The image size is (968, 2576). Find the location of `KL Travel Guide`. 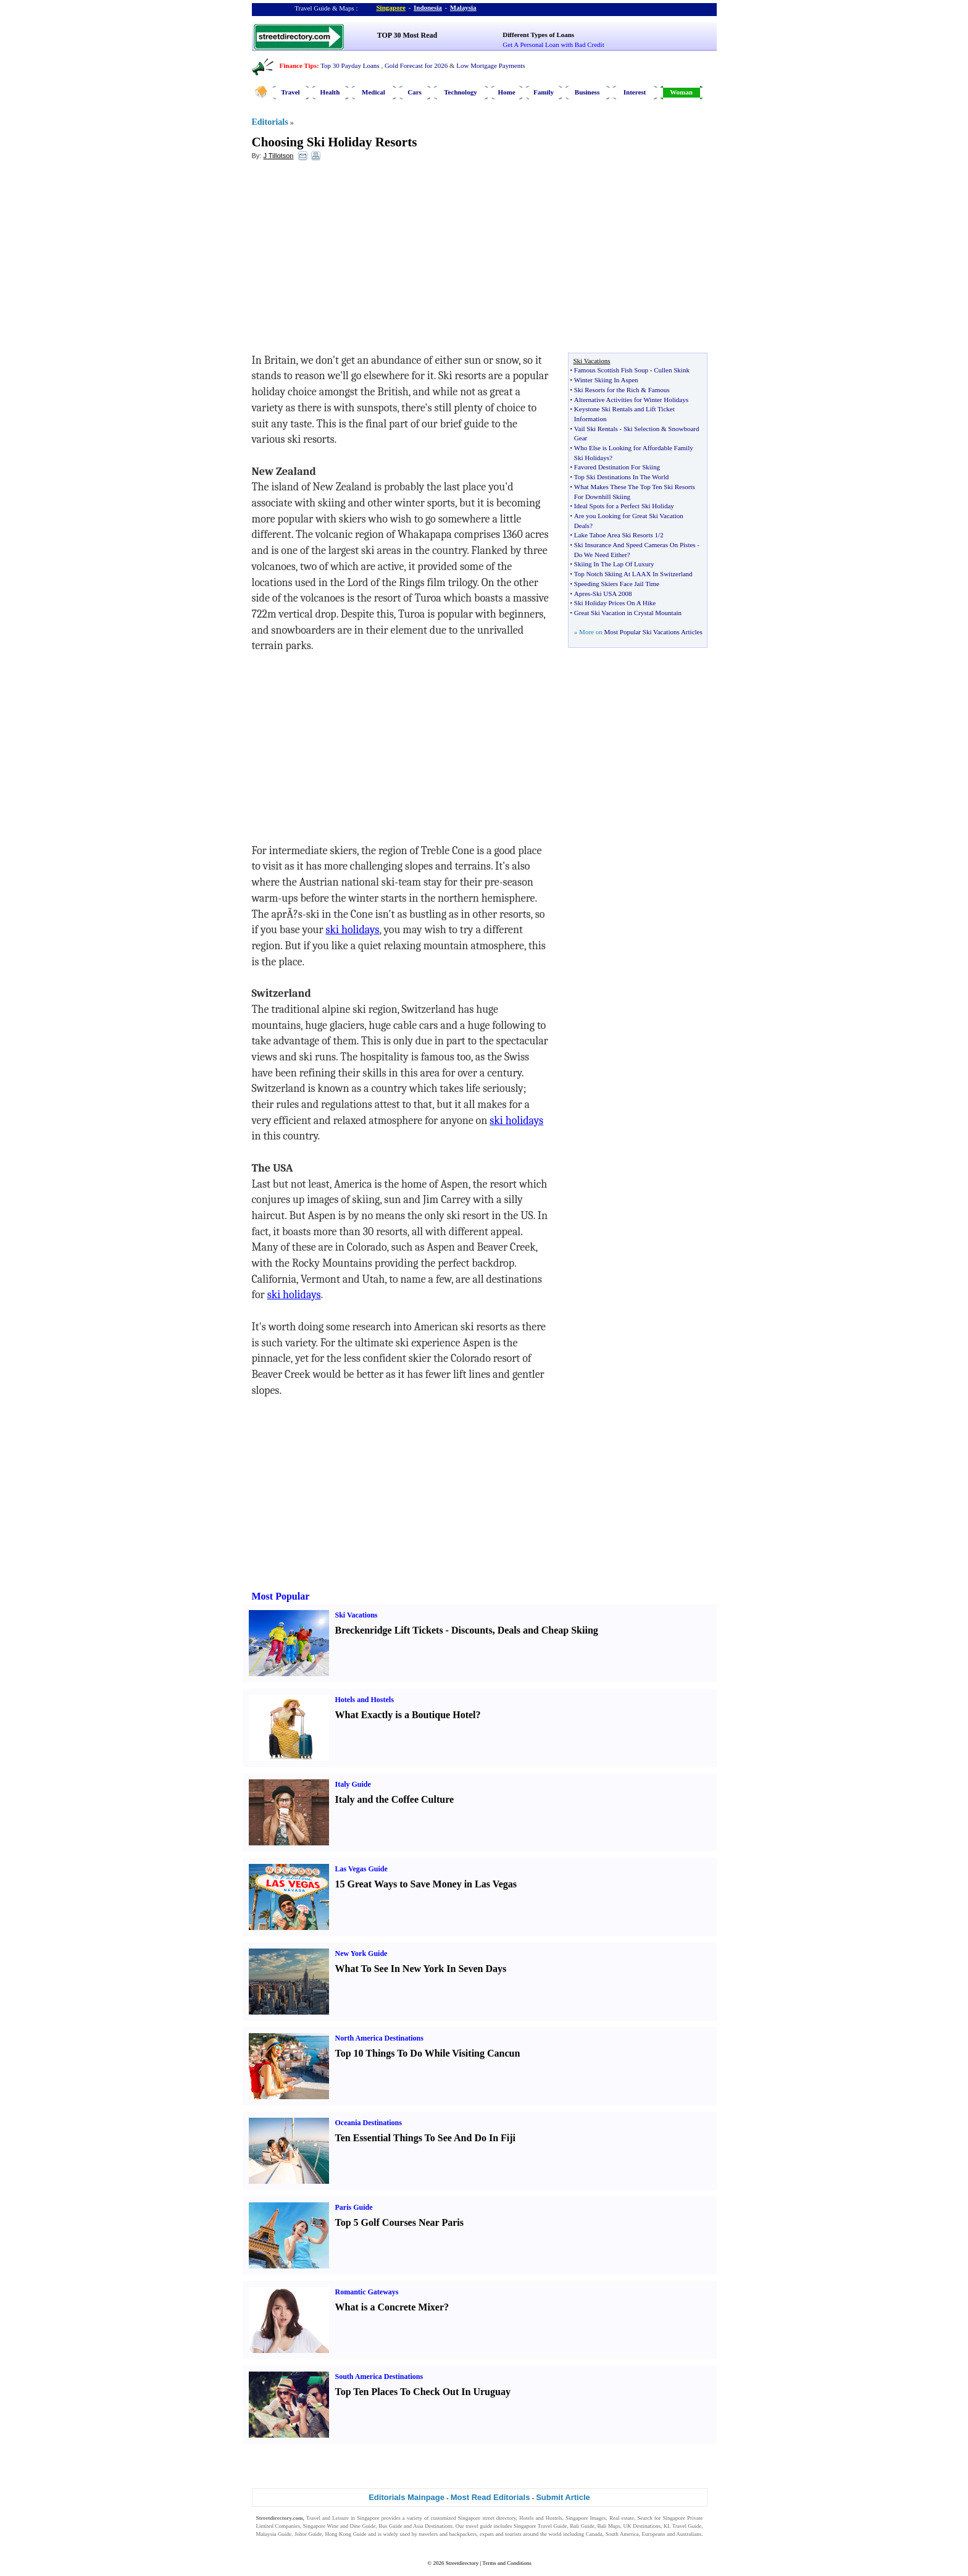

KL Travel Guide is located at coordinates (683, 2526).